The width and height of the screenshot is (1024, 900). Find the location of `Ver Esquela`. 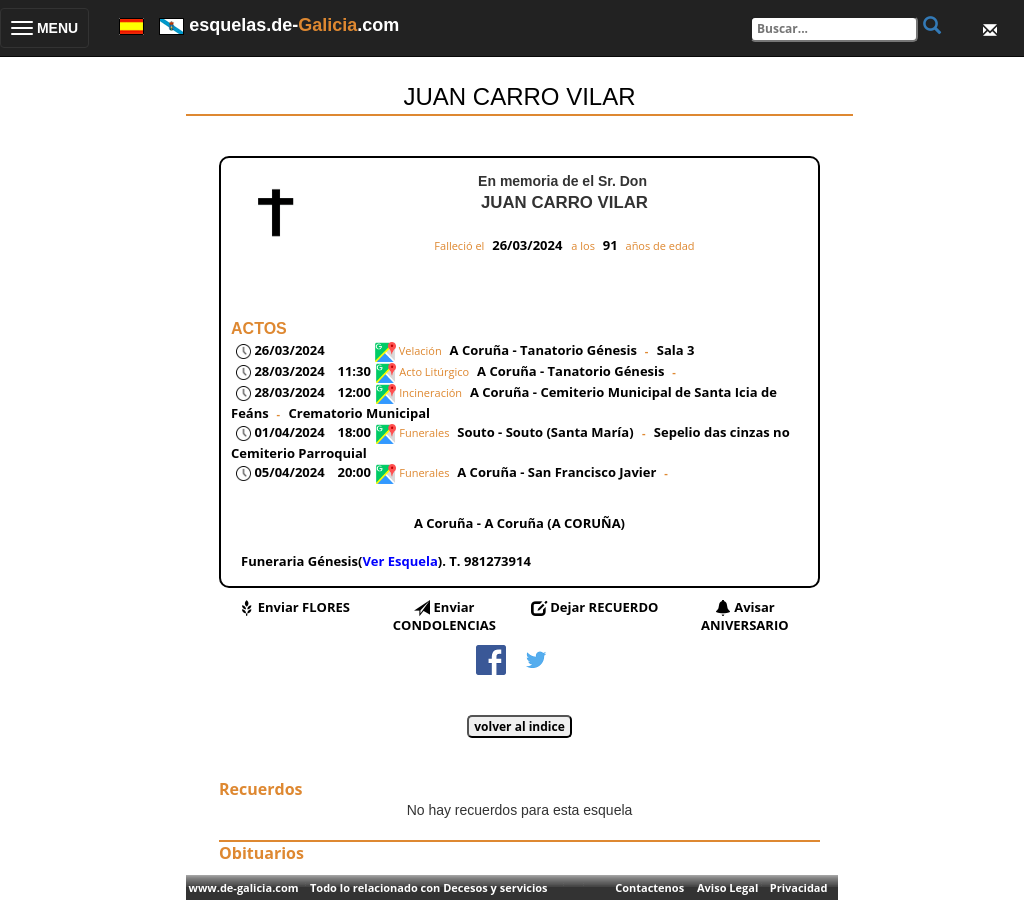

Ver Esquela is located at coordinates (399, 561).